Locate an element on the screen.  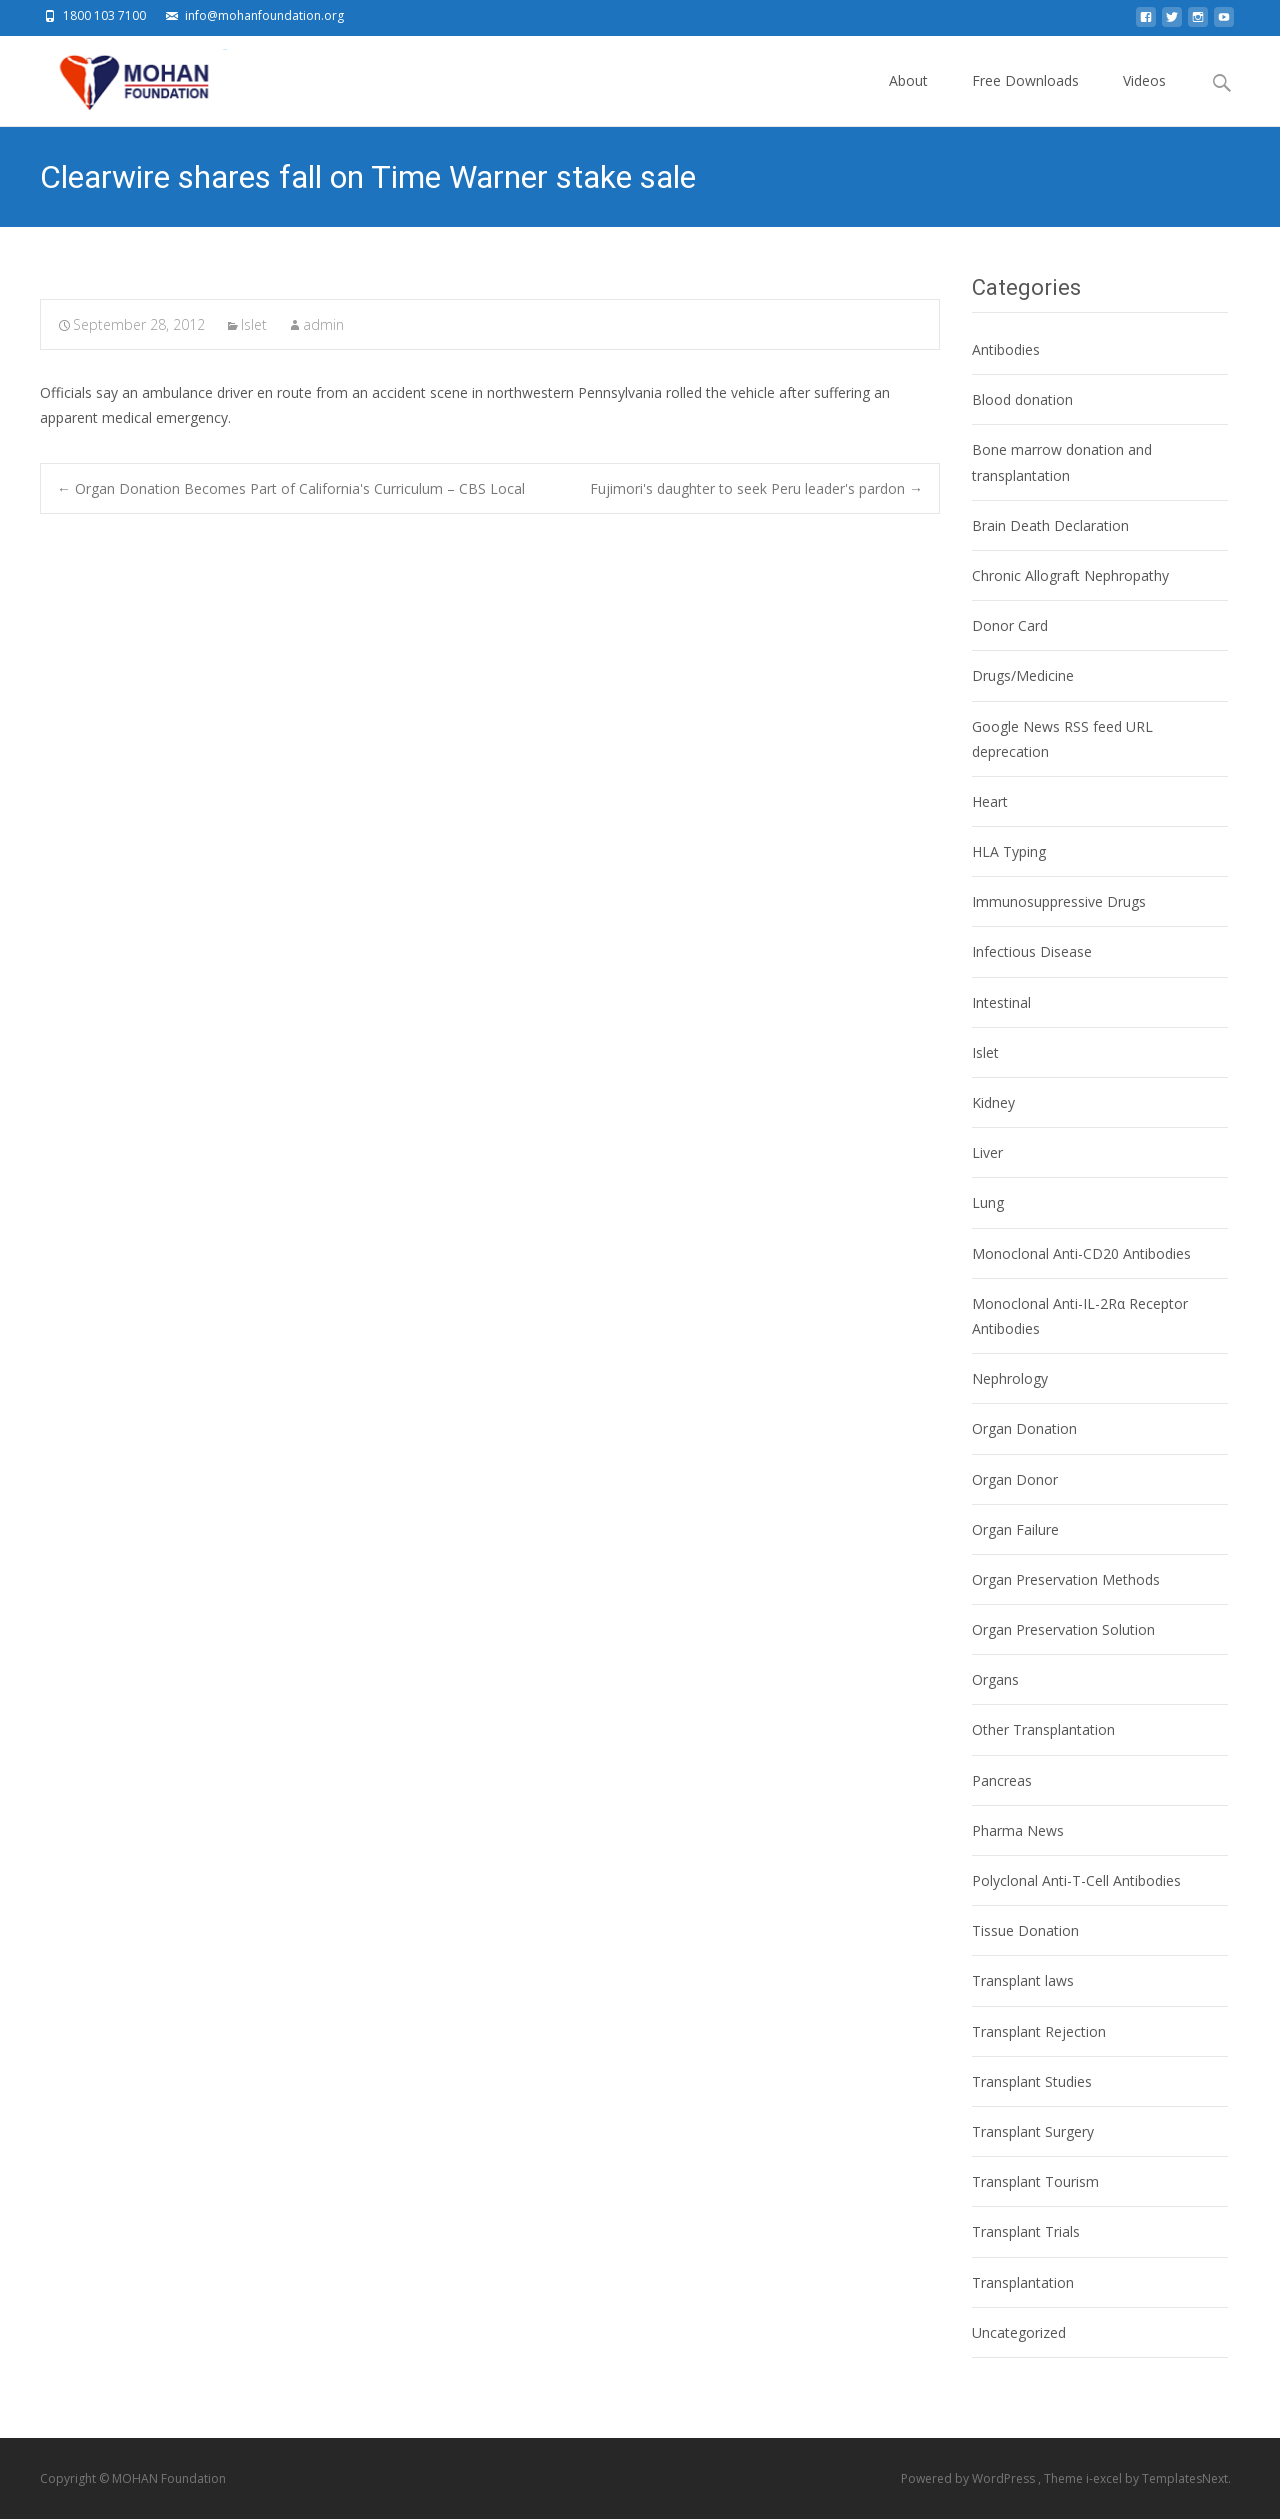
Blood donation is located at coordinates (1022, 399).